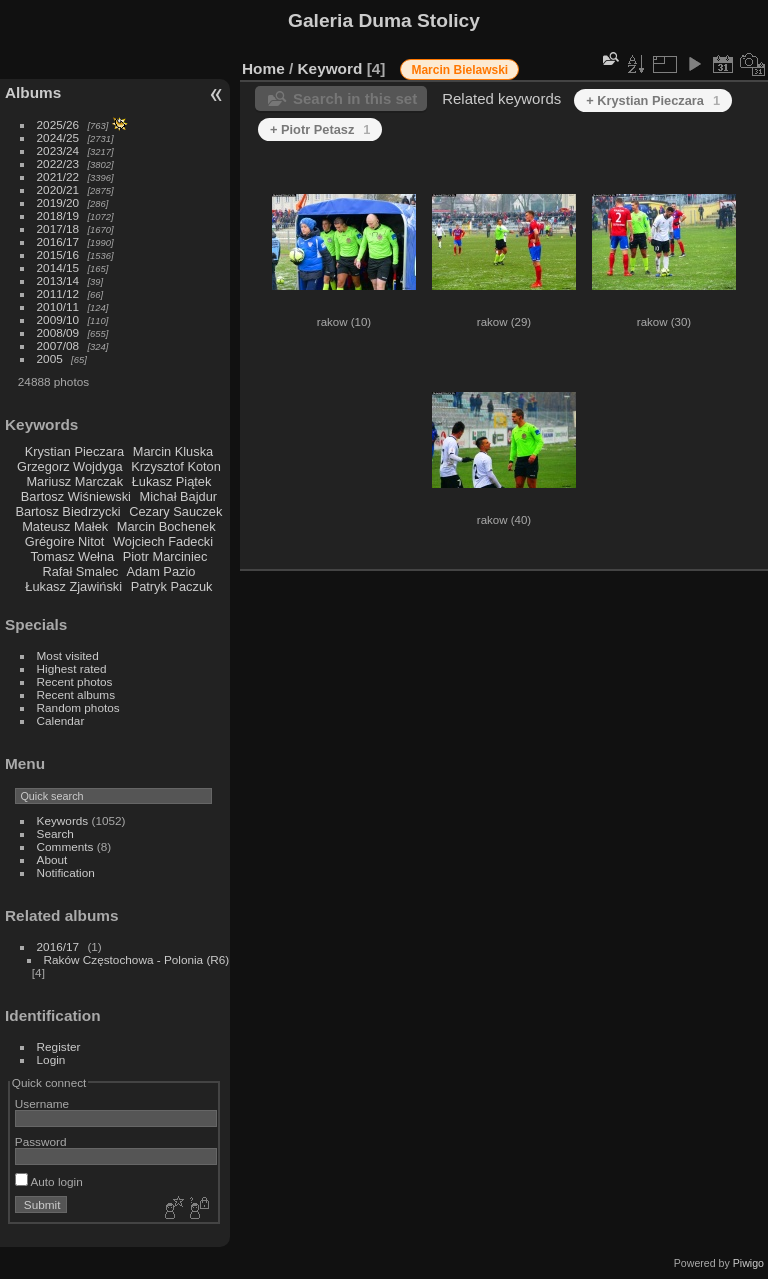 The image size is (768, 1279). I want to click on 2013/14, so click(58, 280).